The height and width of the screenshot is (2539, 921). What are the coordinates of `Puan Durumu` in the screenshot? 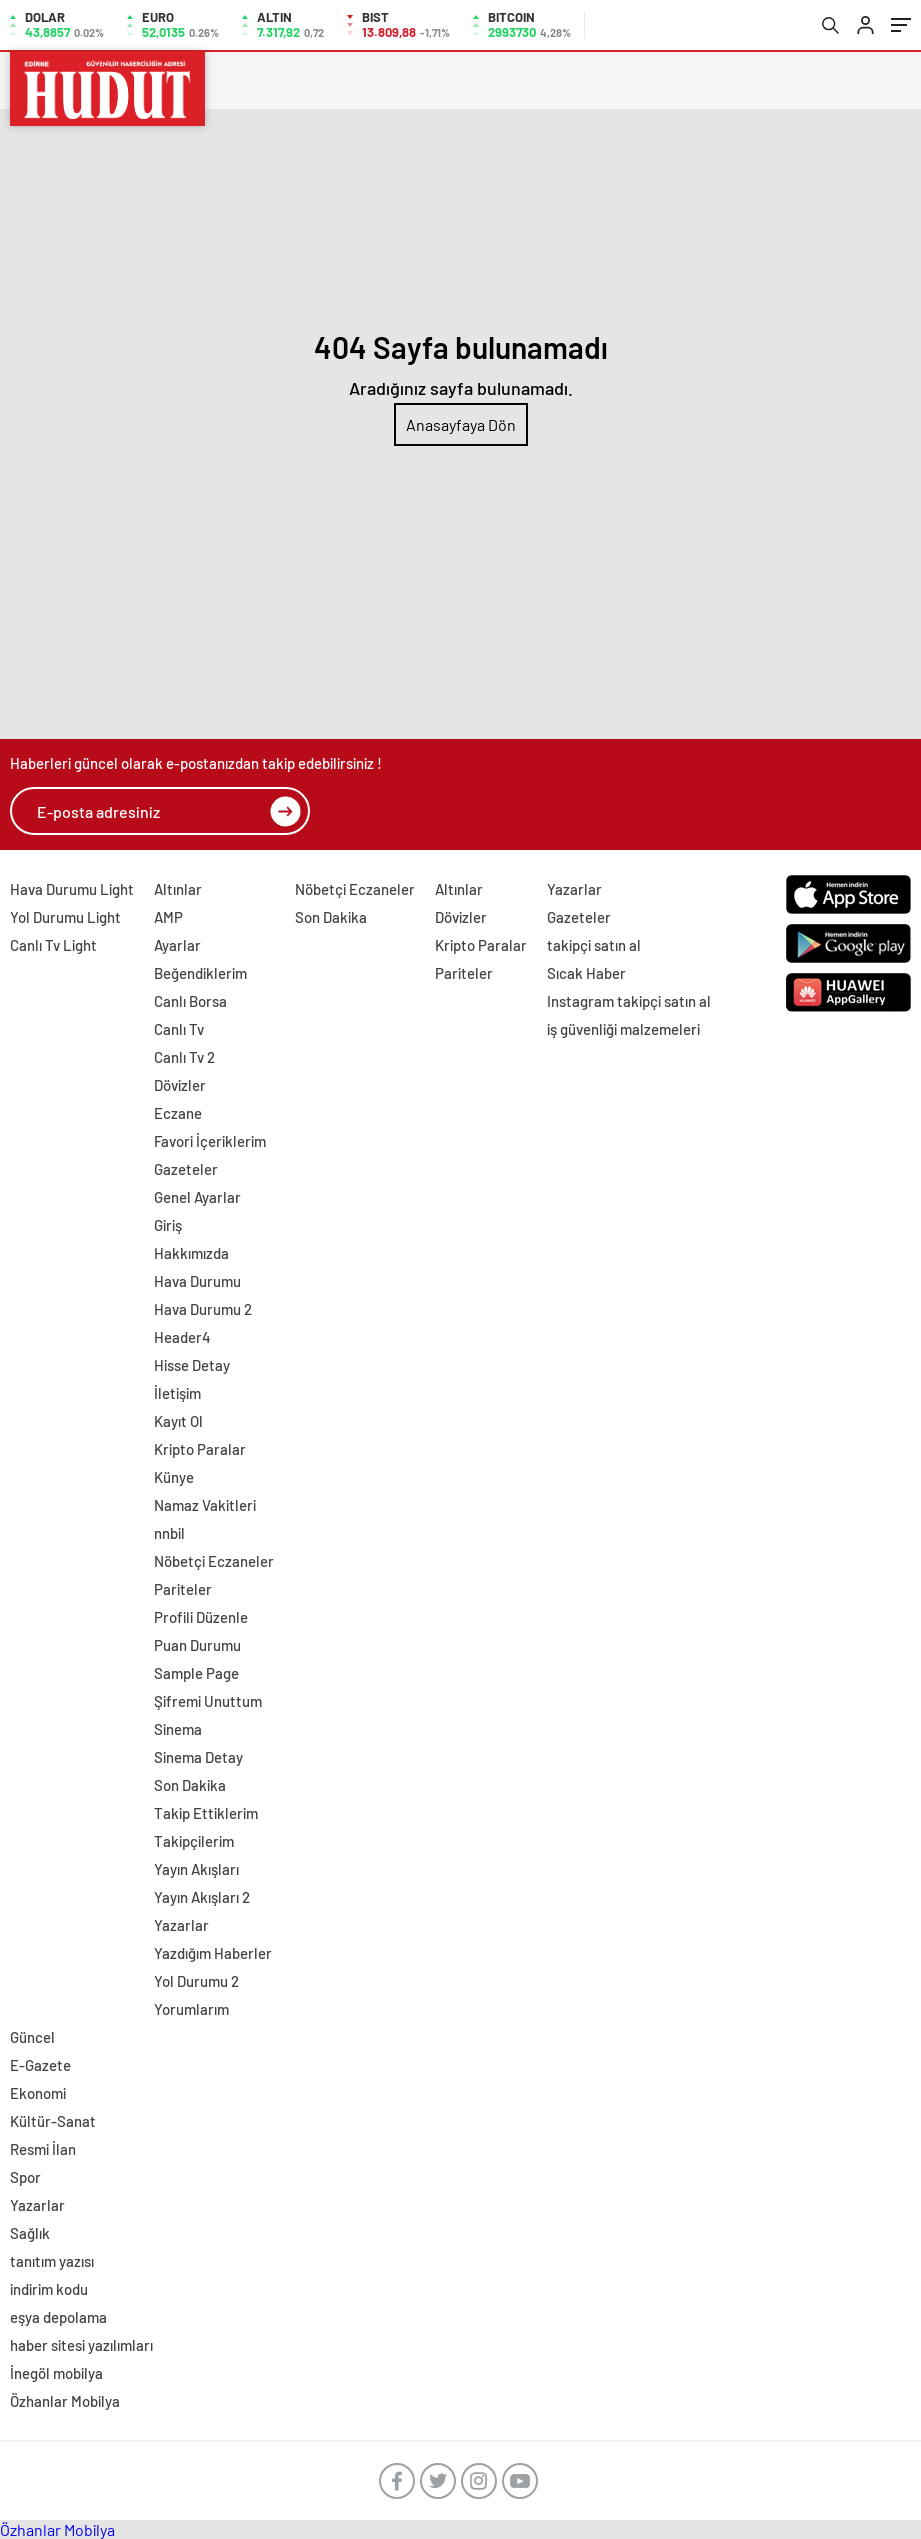 It's located at (197, 1645).